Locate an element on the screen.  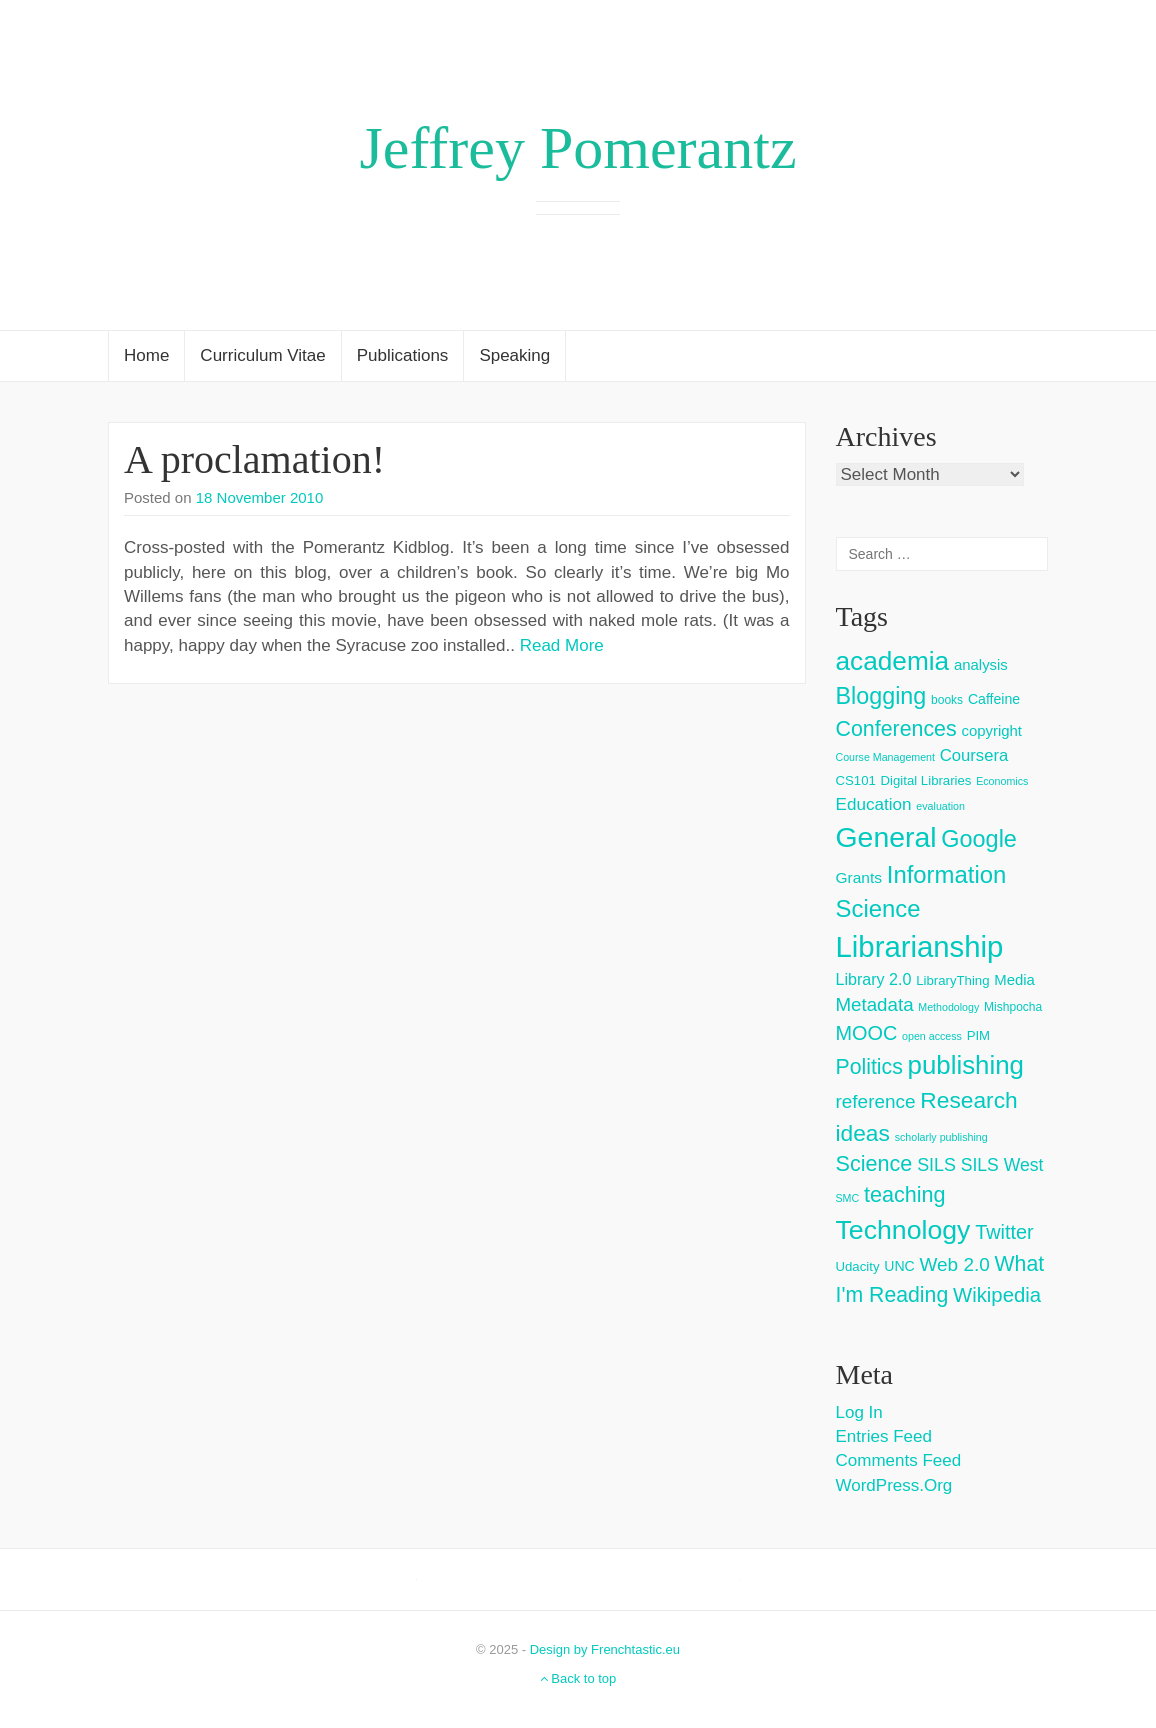
Technology [Technology (73 items)] is located at coordinates (903, 1230).